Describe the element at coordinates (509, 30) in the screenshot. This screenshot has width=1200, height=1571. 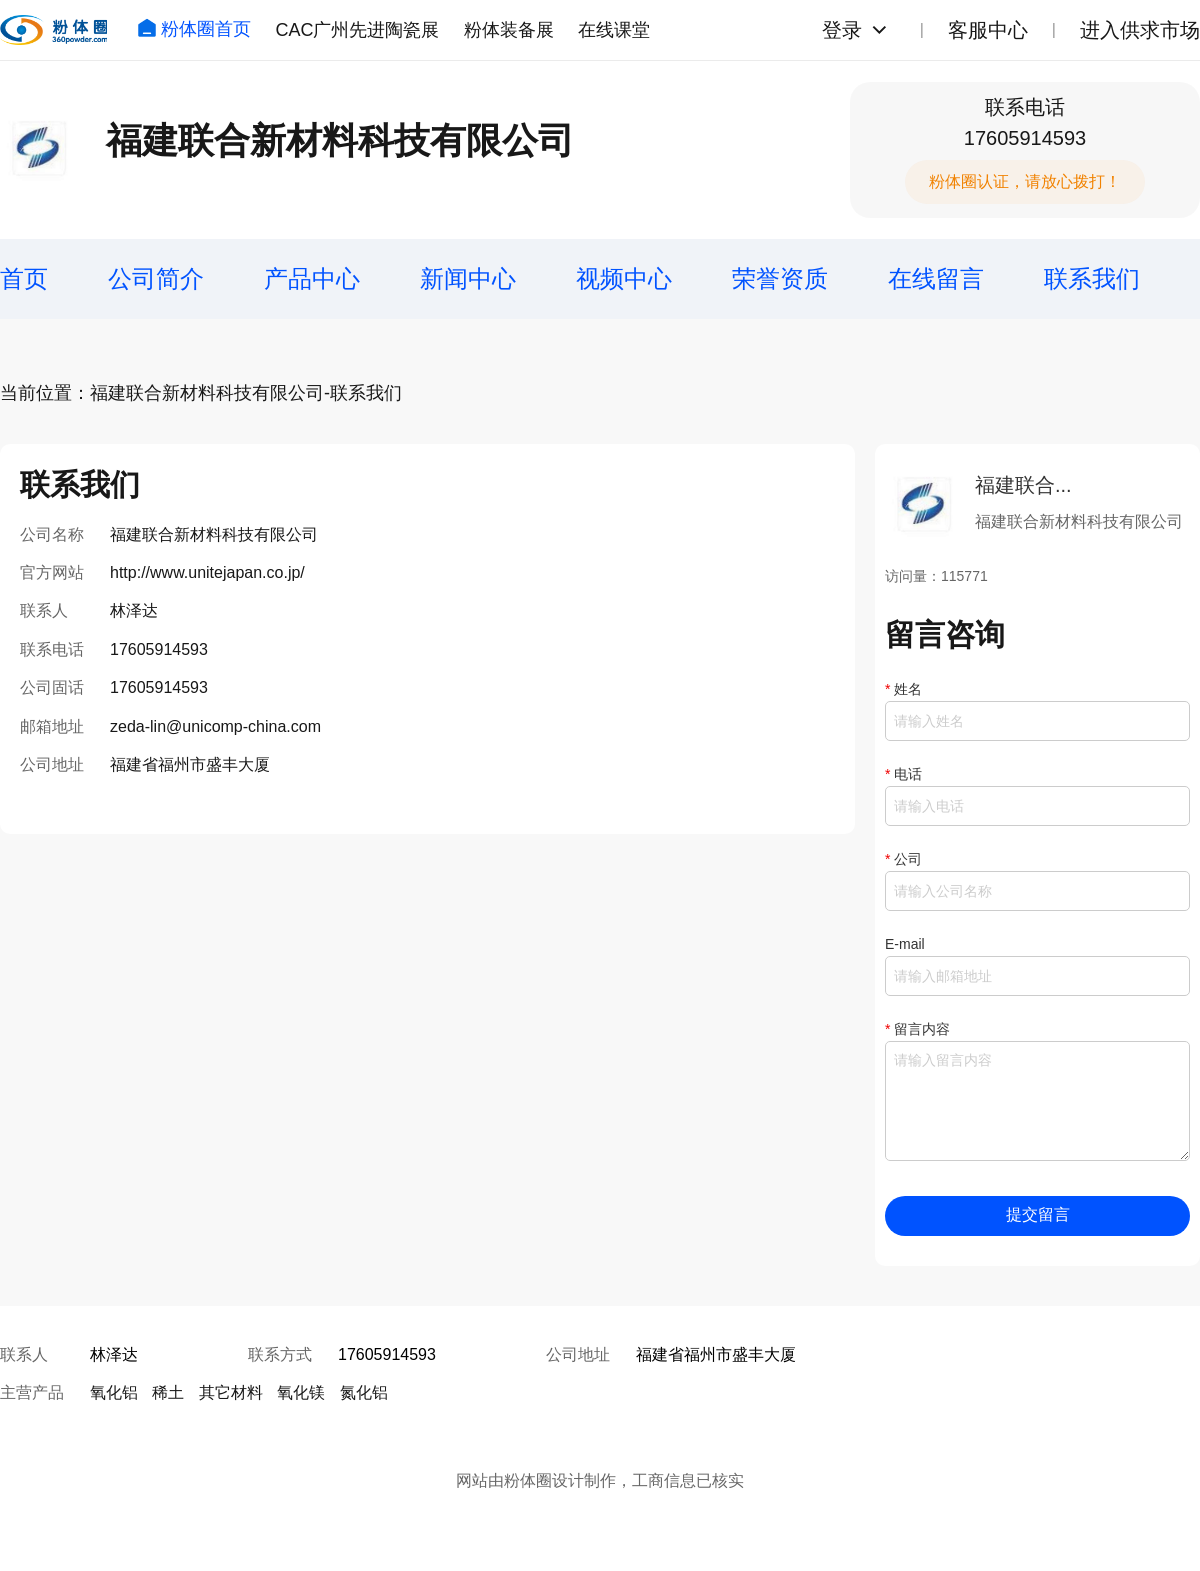
I see `粉体装备展` at that location.